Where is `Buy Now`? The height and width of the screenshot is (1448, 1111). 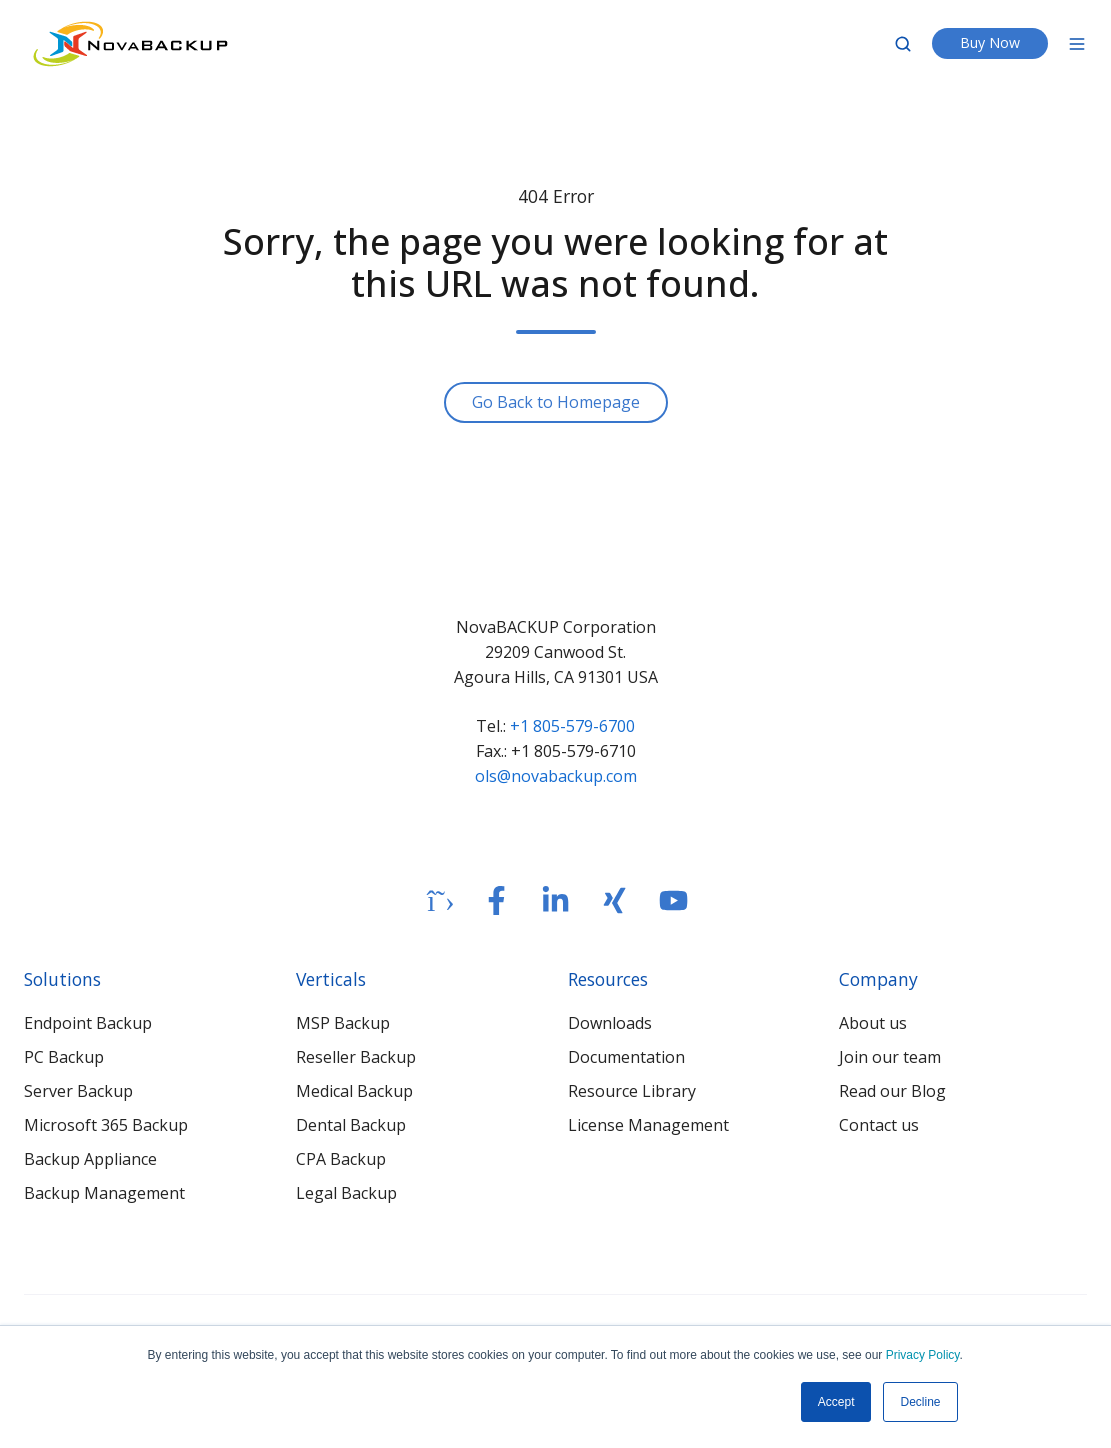 Buy Now is located at coordinates (990, 42).